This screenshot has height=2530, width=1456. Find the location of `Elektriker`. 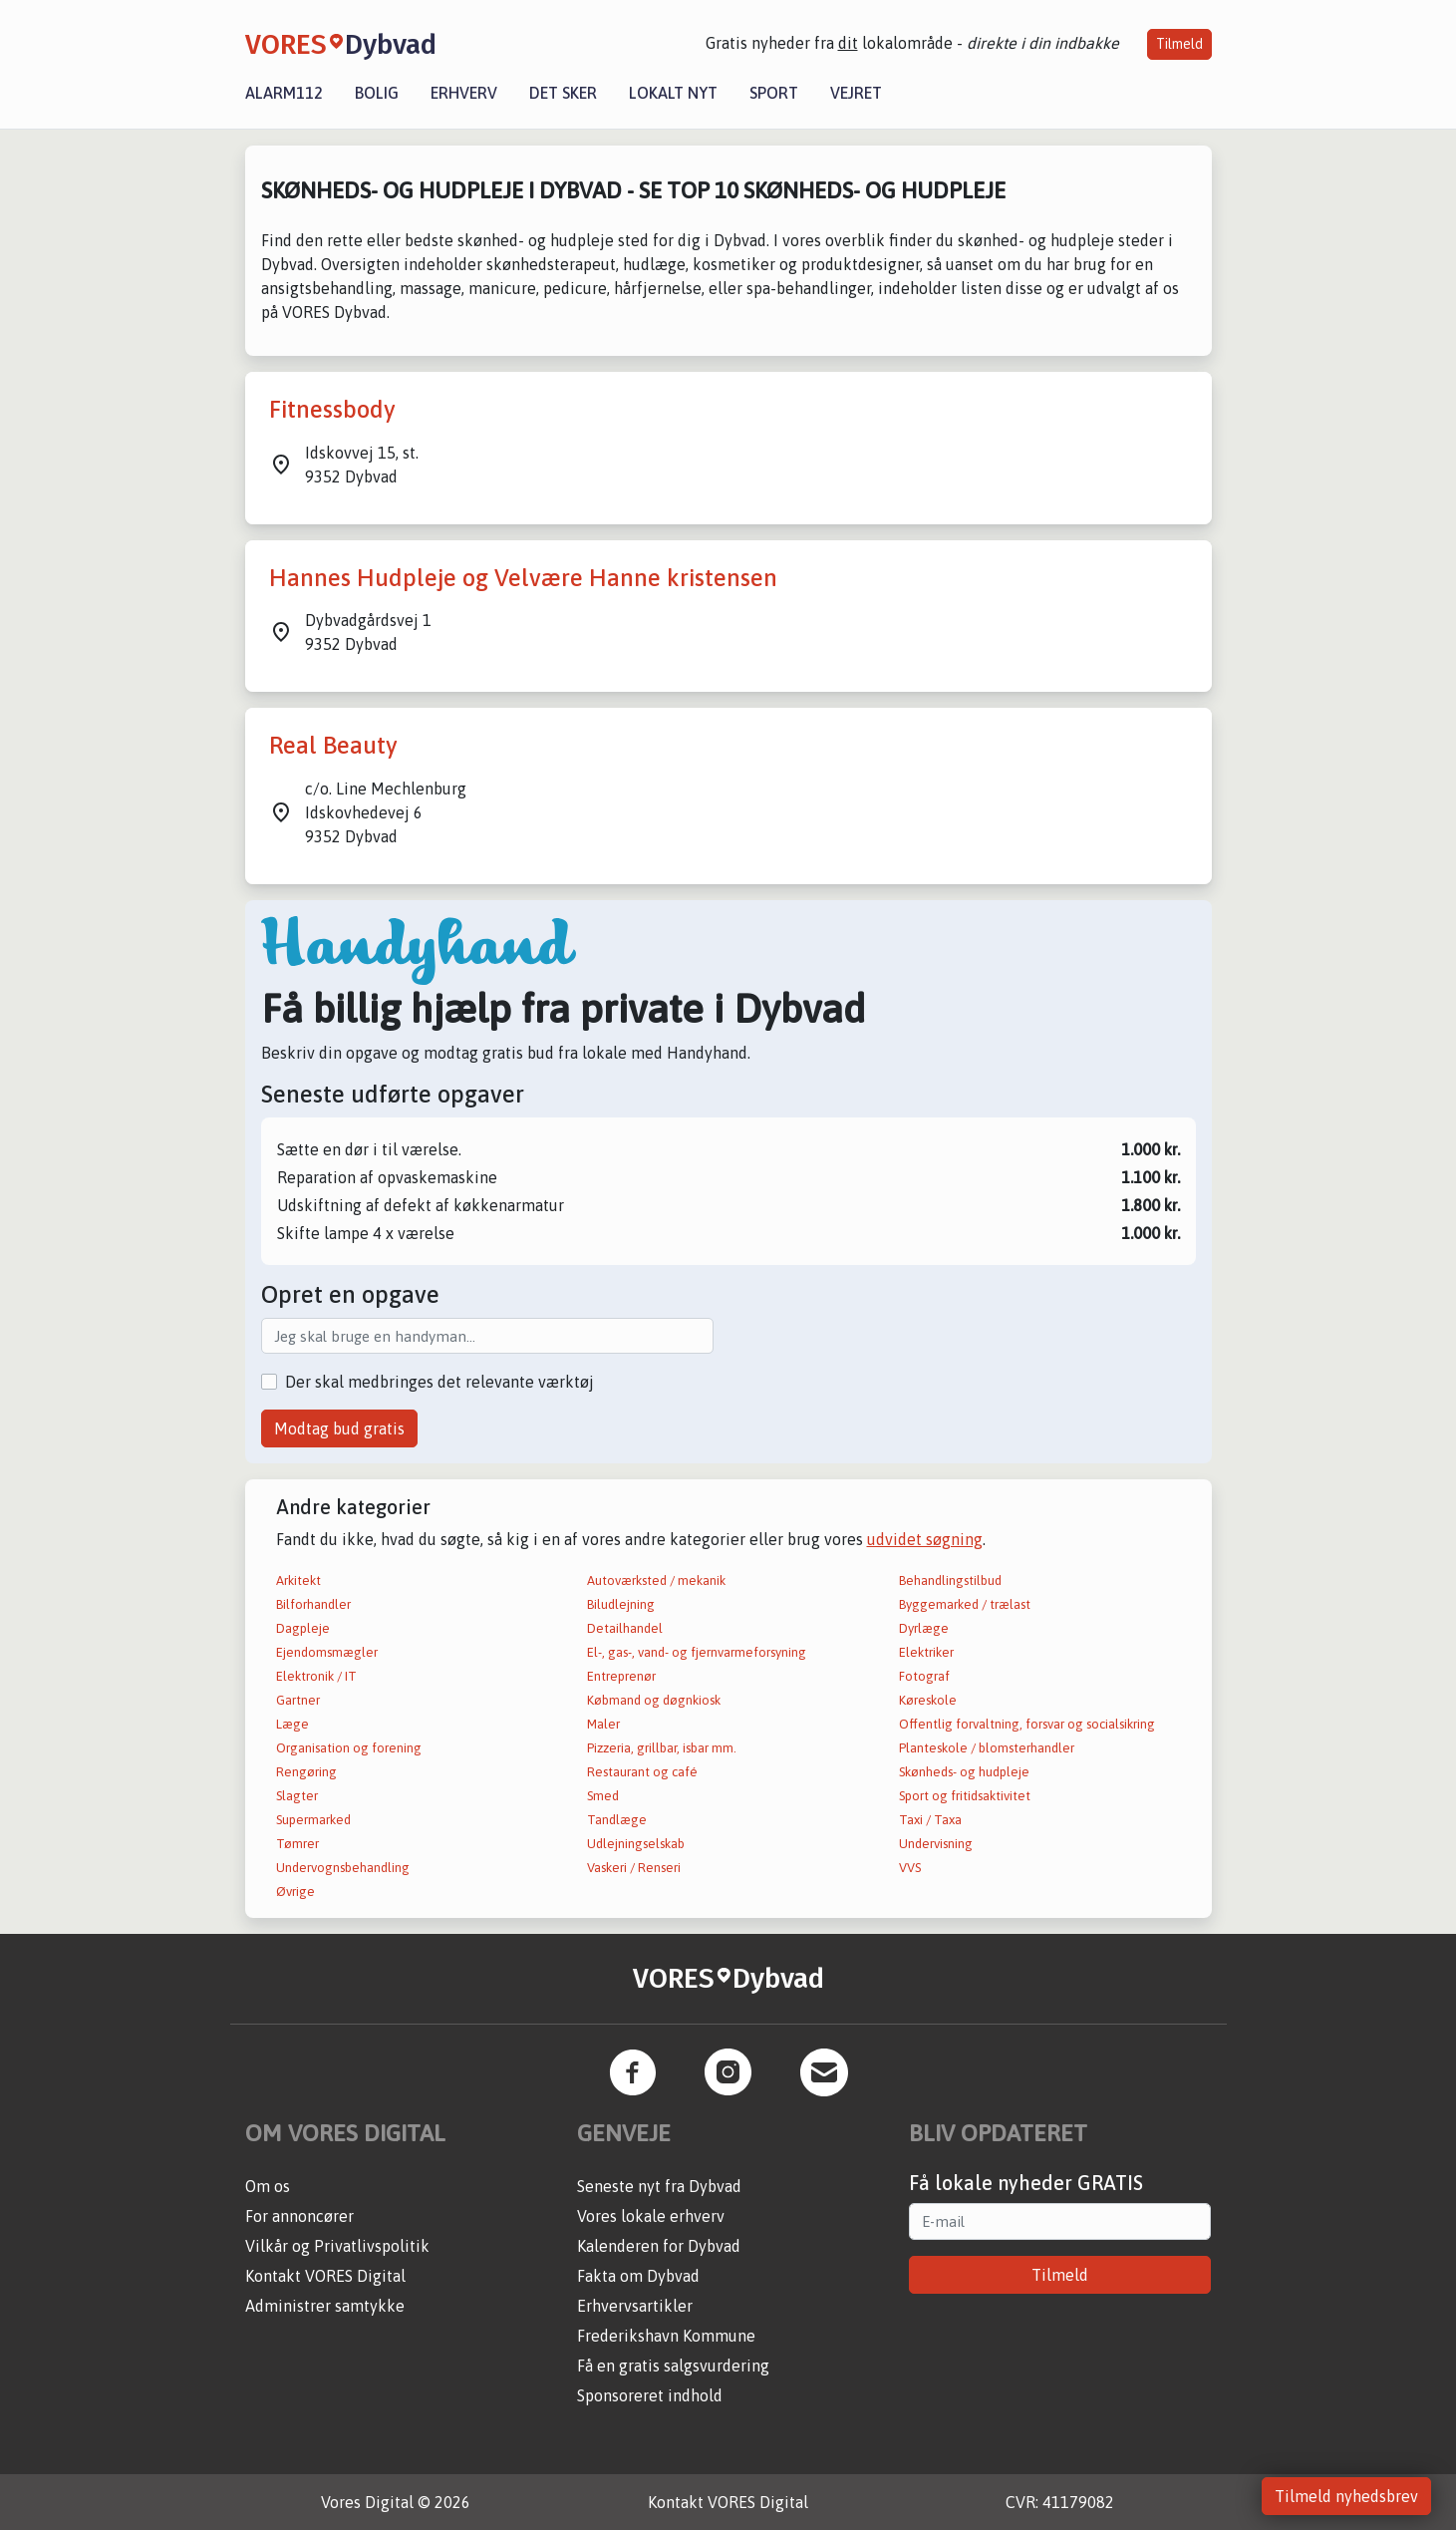

Elektriker is located at coordinates (926, 1652).